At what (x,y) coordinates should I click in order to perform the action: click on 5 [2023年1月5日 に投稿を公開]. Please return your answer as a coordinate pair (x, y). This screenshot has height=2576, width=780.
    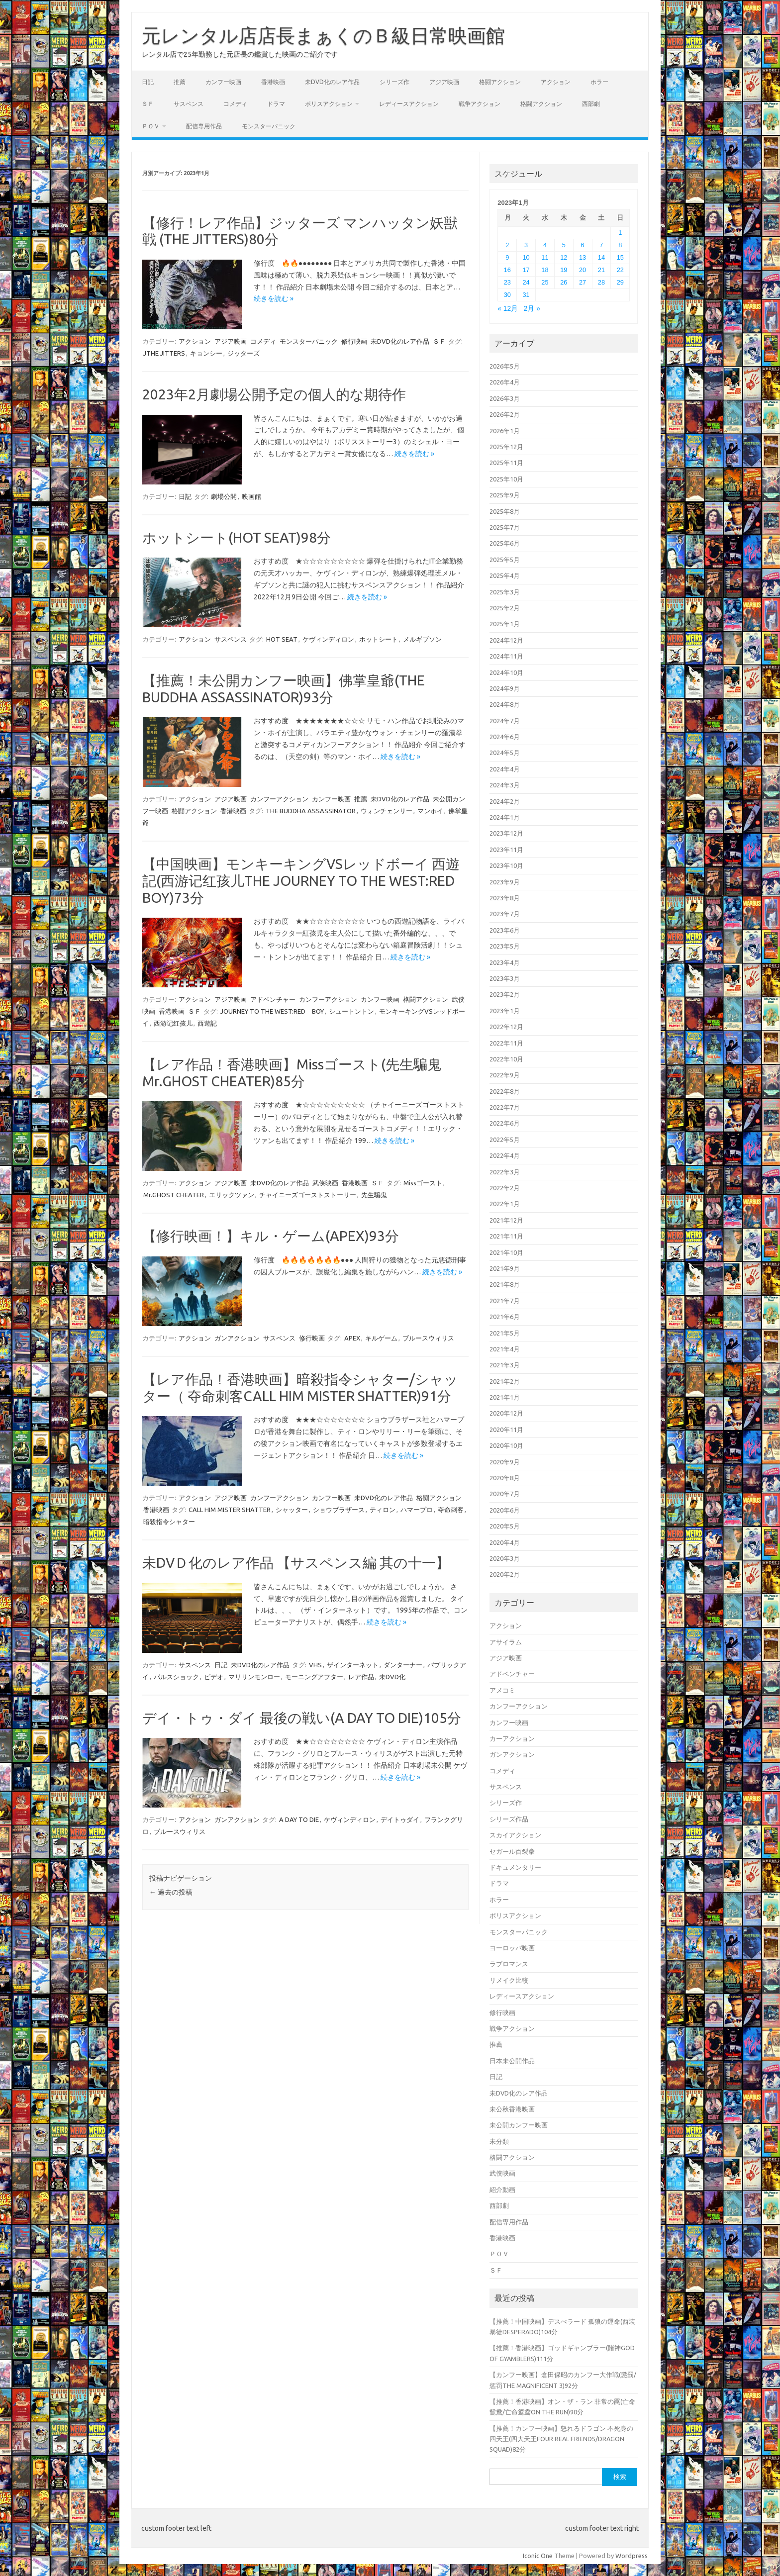
    Looking at the image, I should click on (564, 245).